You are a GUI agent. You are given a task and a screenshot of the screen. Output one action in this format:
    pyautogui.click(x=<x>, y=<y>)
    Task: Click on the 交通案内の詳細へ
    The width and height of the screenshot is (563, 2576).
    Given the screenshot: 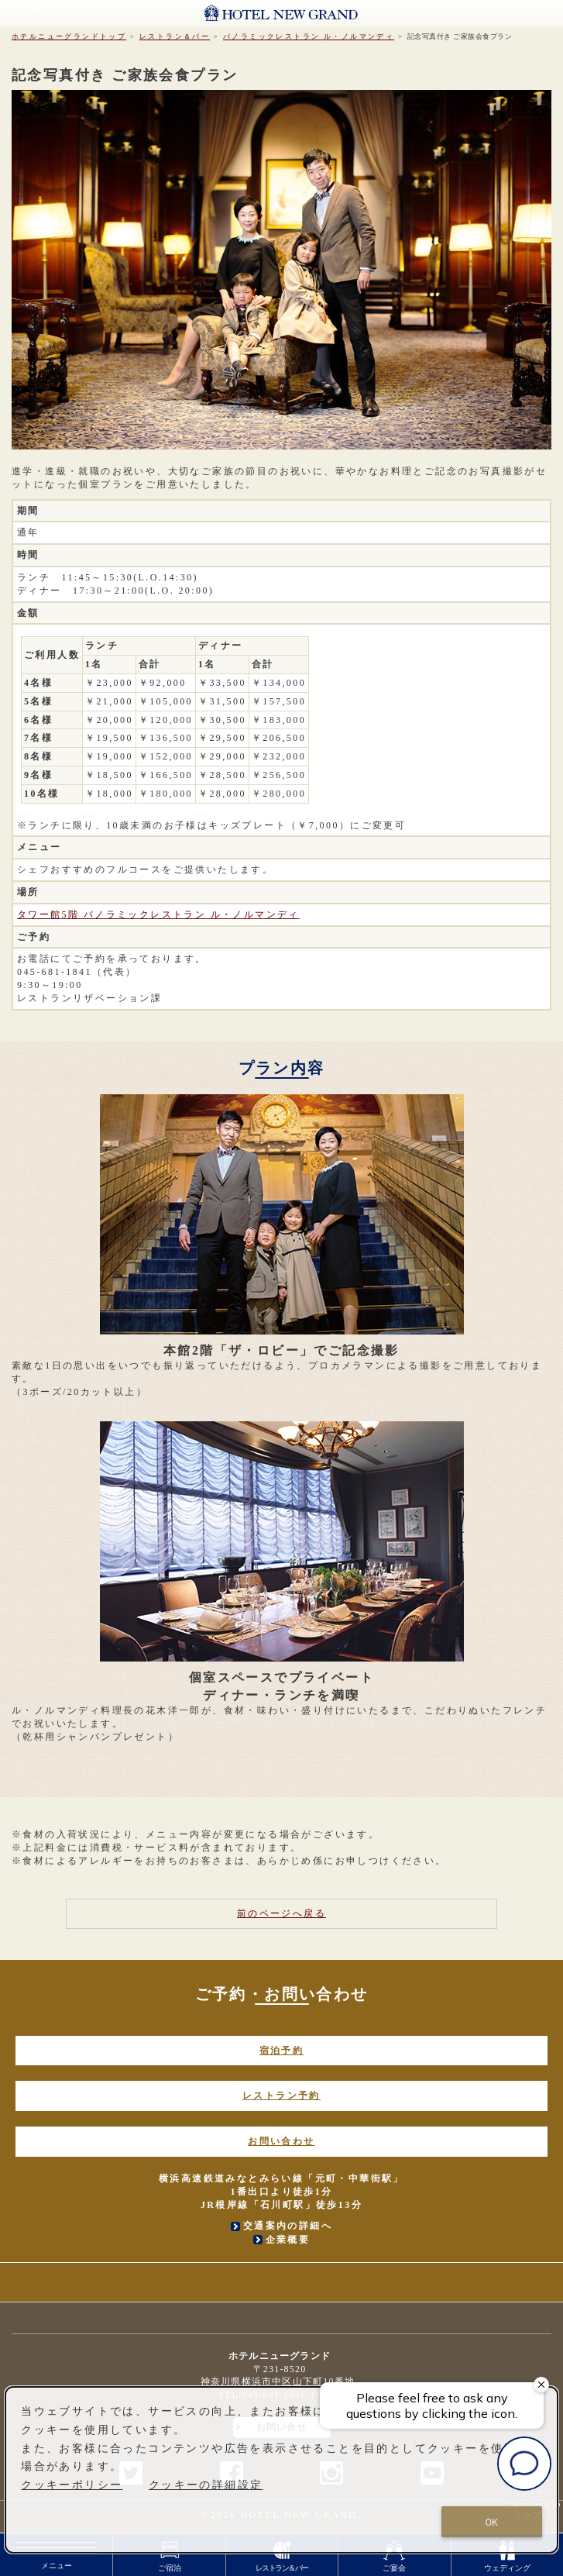 What is the action you would take?
    pyautogui.click(x=287, y=2225)
    